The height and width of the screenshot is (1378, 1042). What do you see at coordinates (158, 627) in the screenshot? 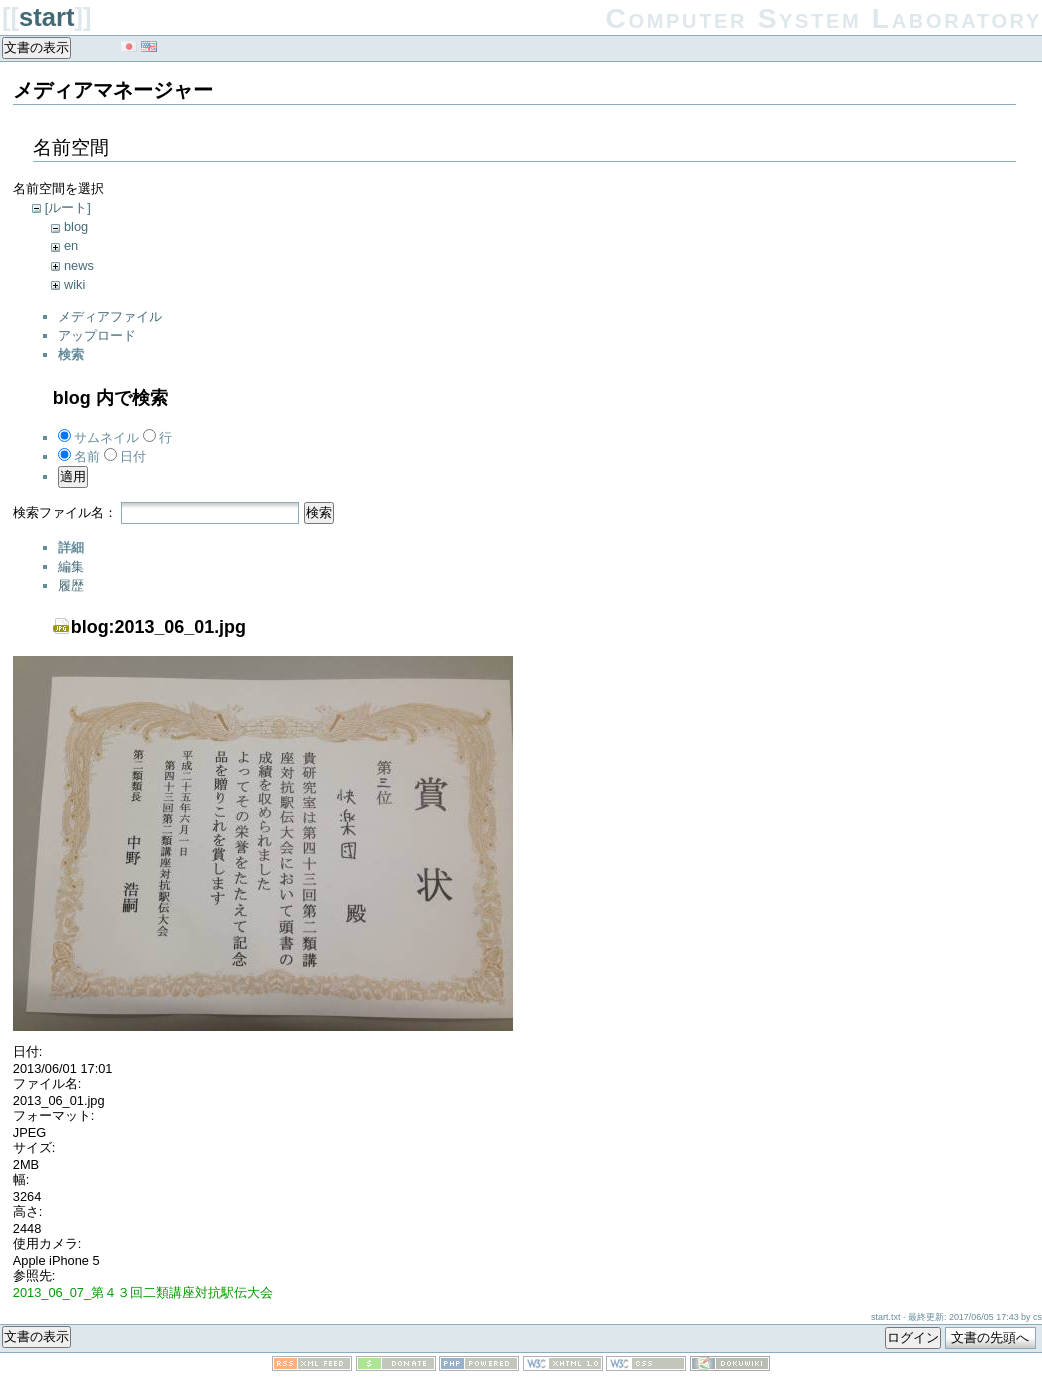
I see `blog:2013_06_01.jpg` at bounding box center [158, 627].